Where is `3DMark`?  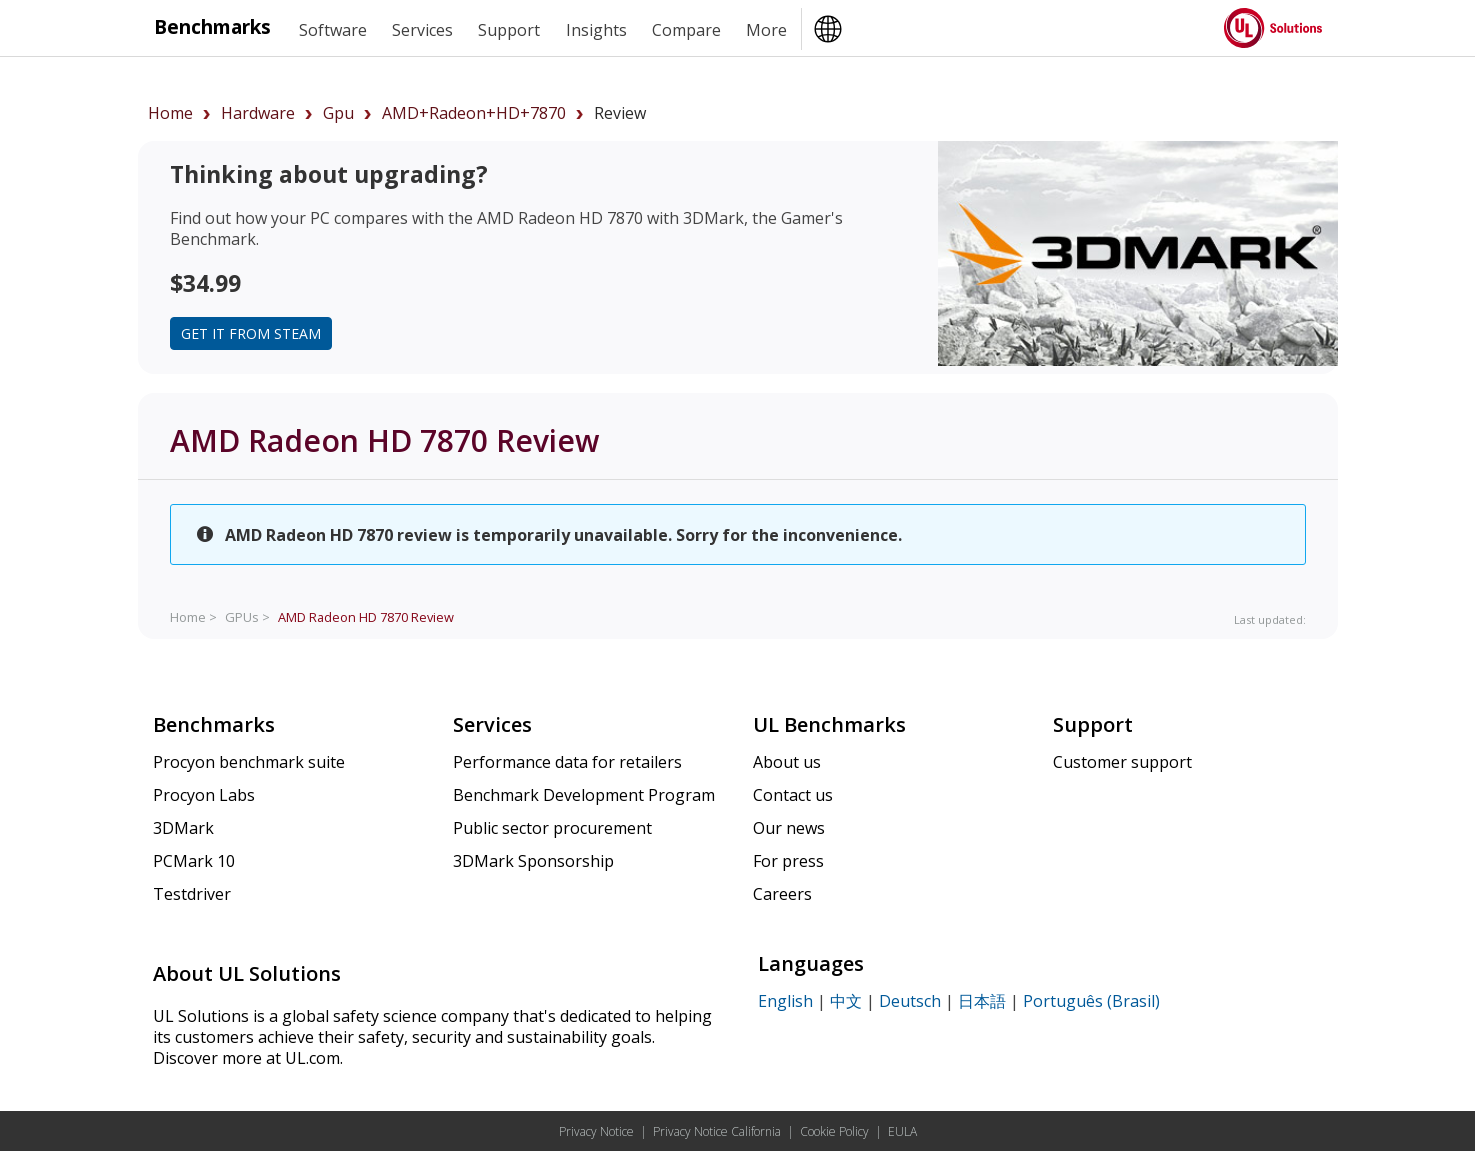 3DMark is located at coordinates (183, 828).